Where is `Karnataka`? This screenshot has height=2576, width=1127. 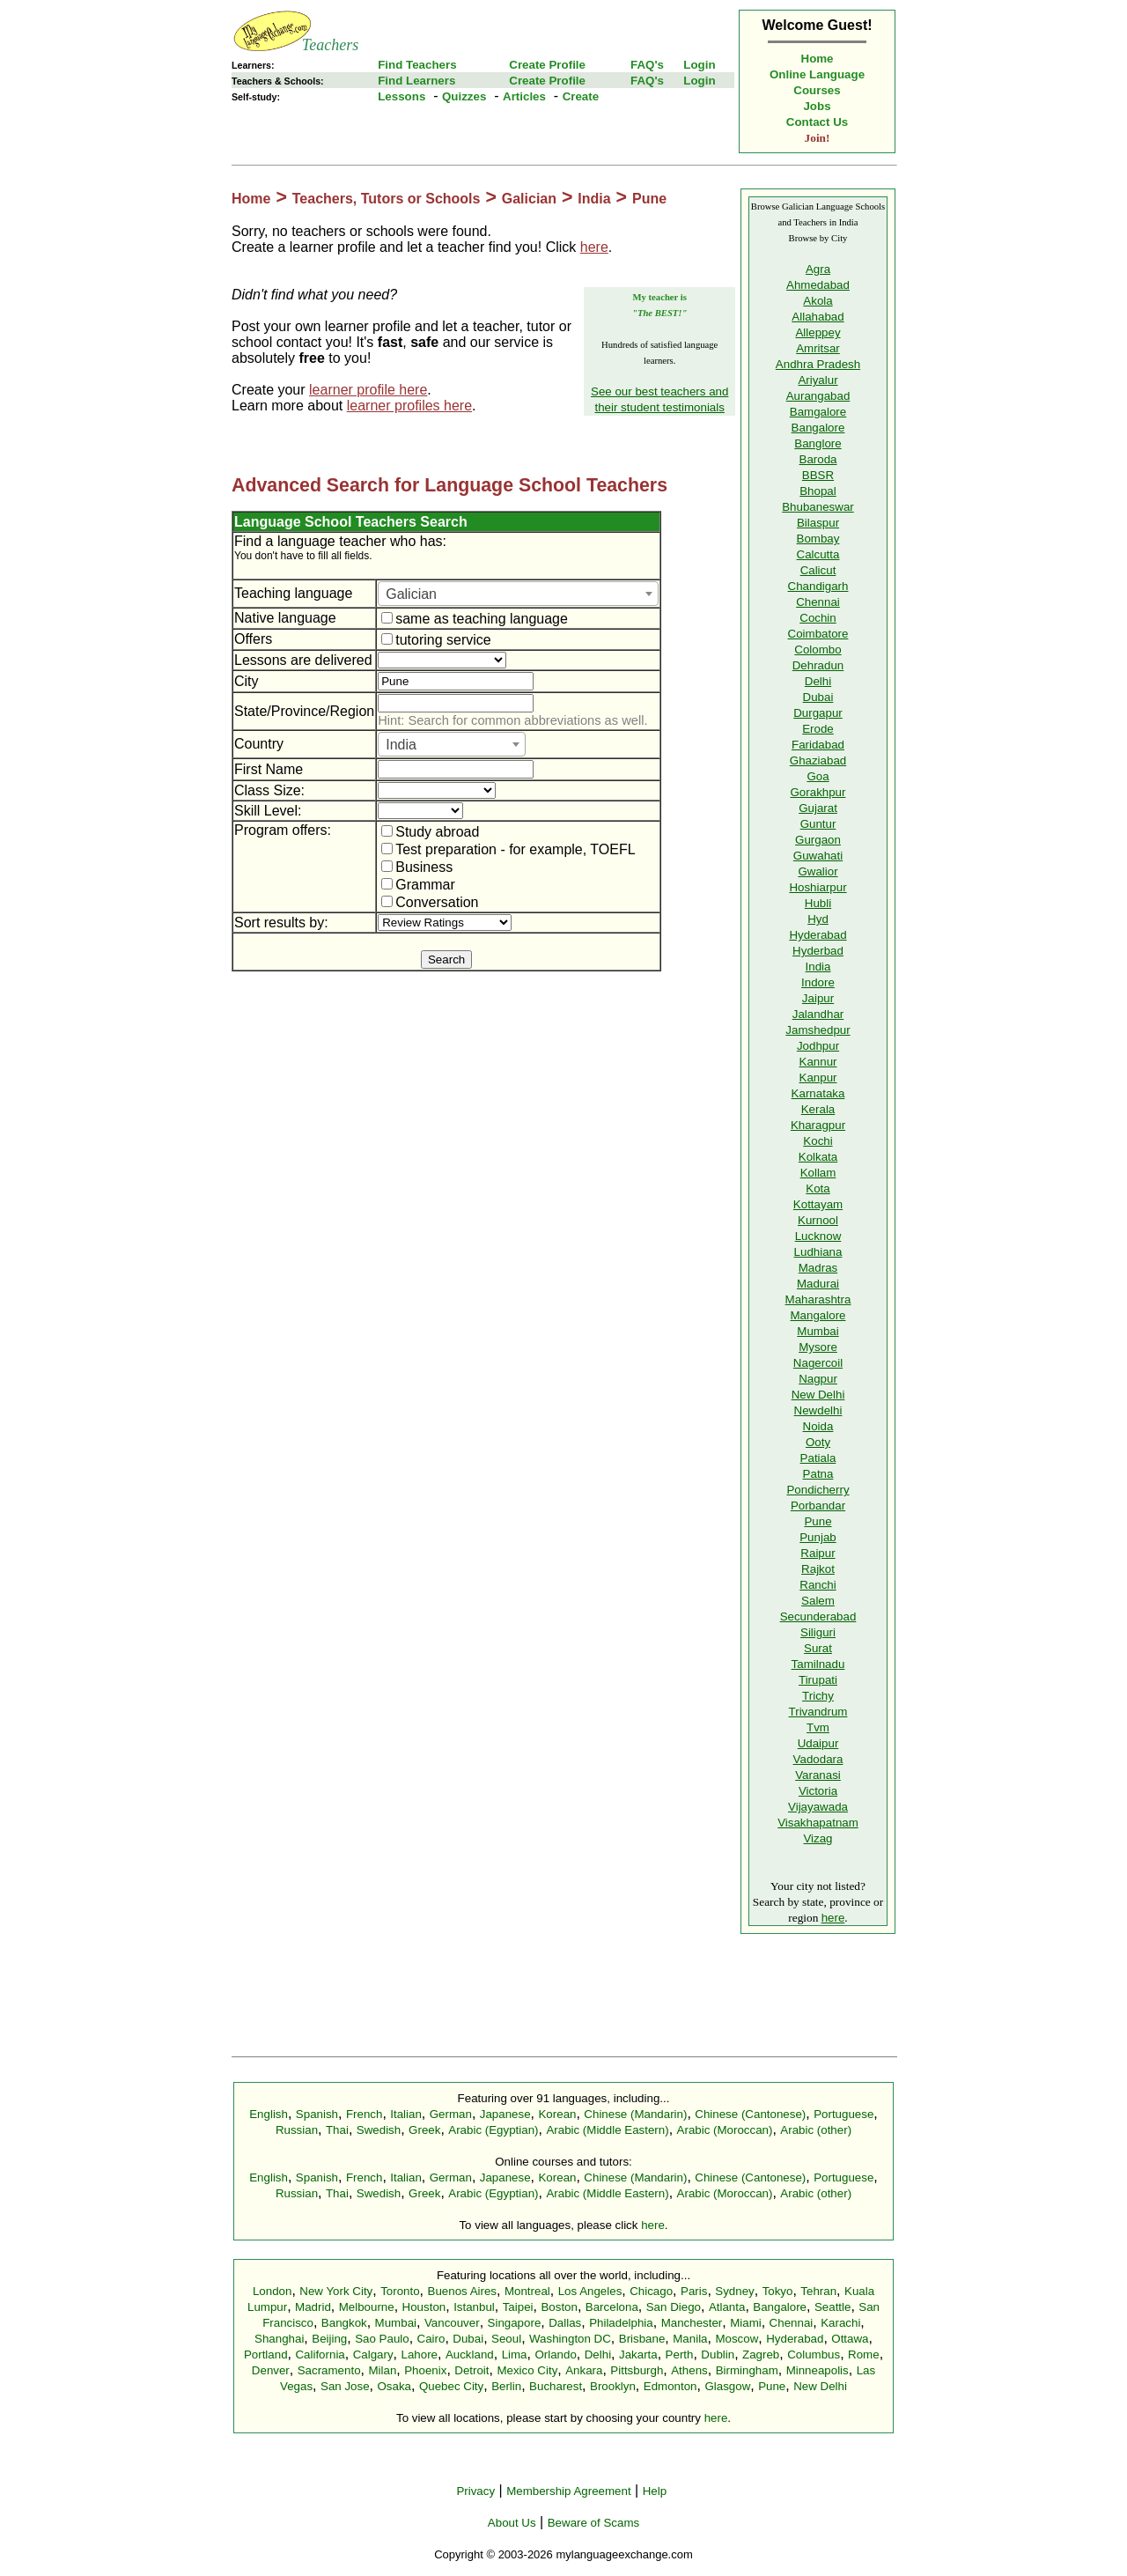
Karnataka is located at coordinates (818, 1093).